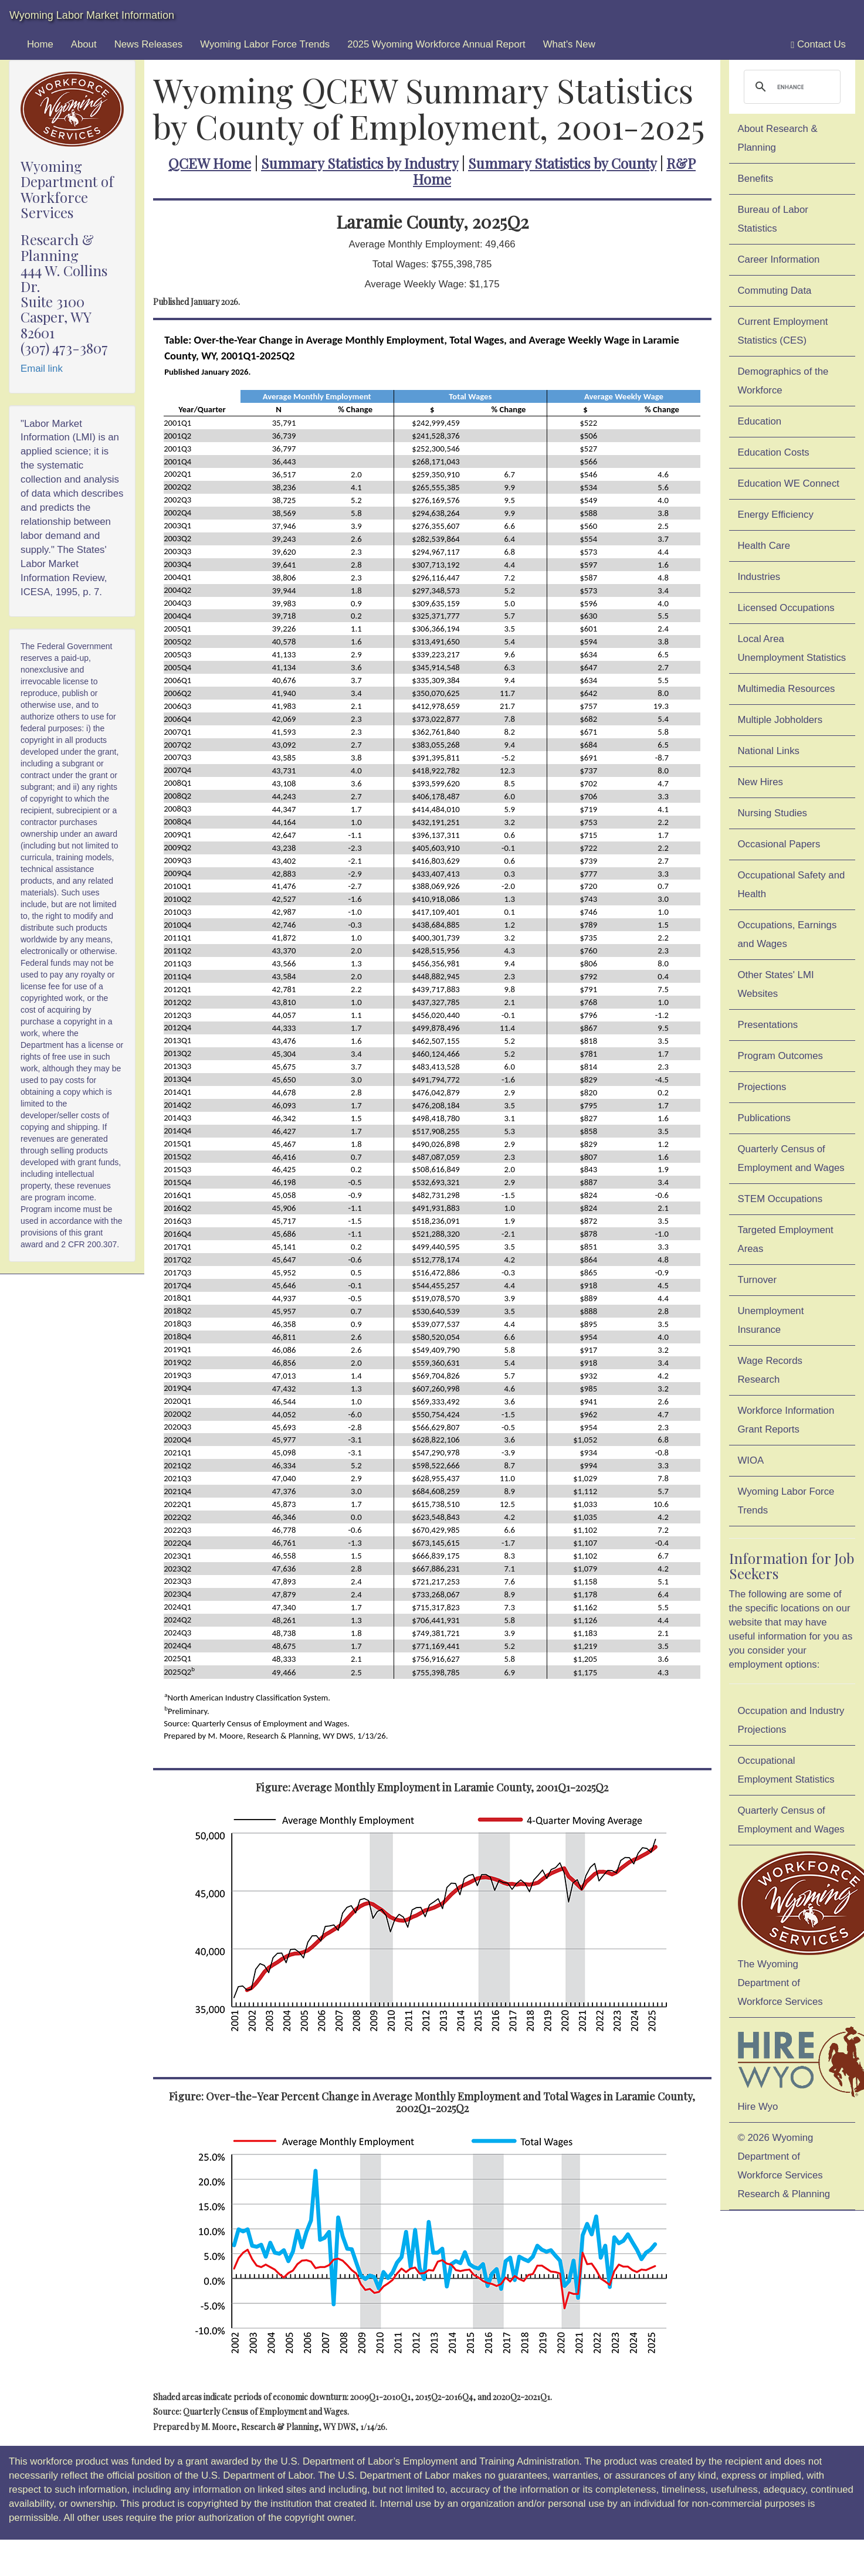 Image resolution: width=864 pixels, height=2576 pixels. I want to click on Turnover, so click(757, 1279).